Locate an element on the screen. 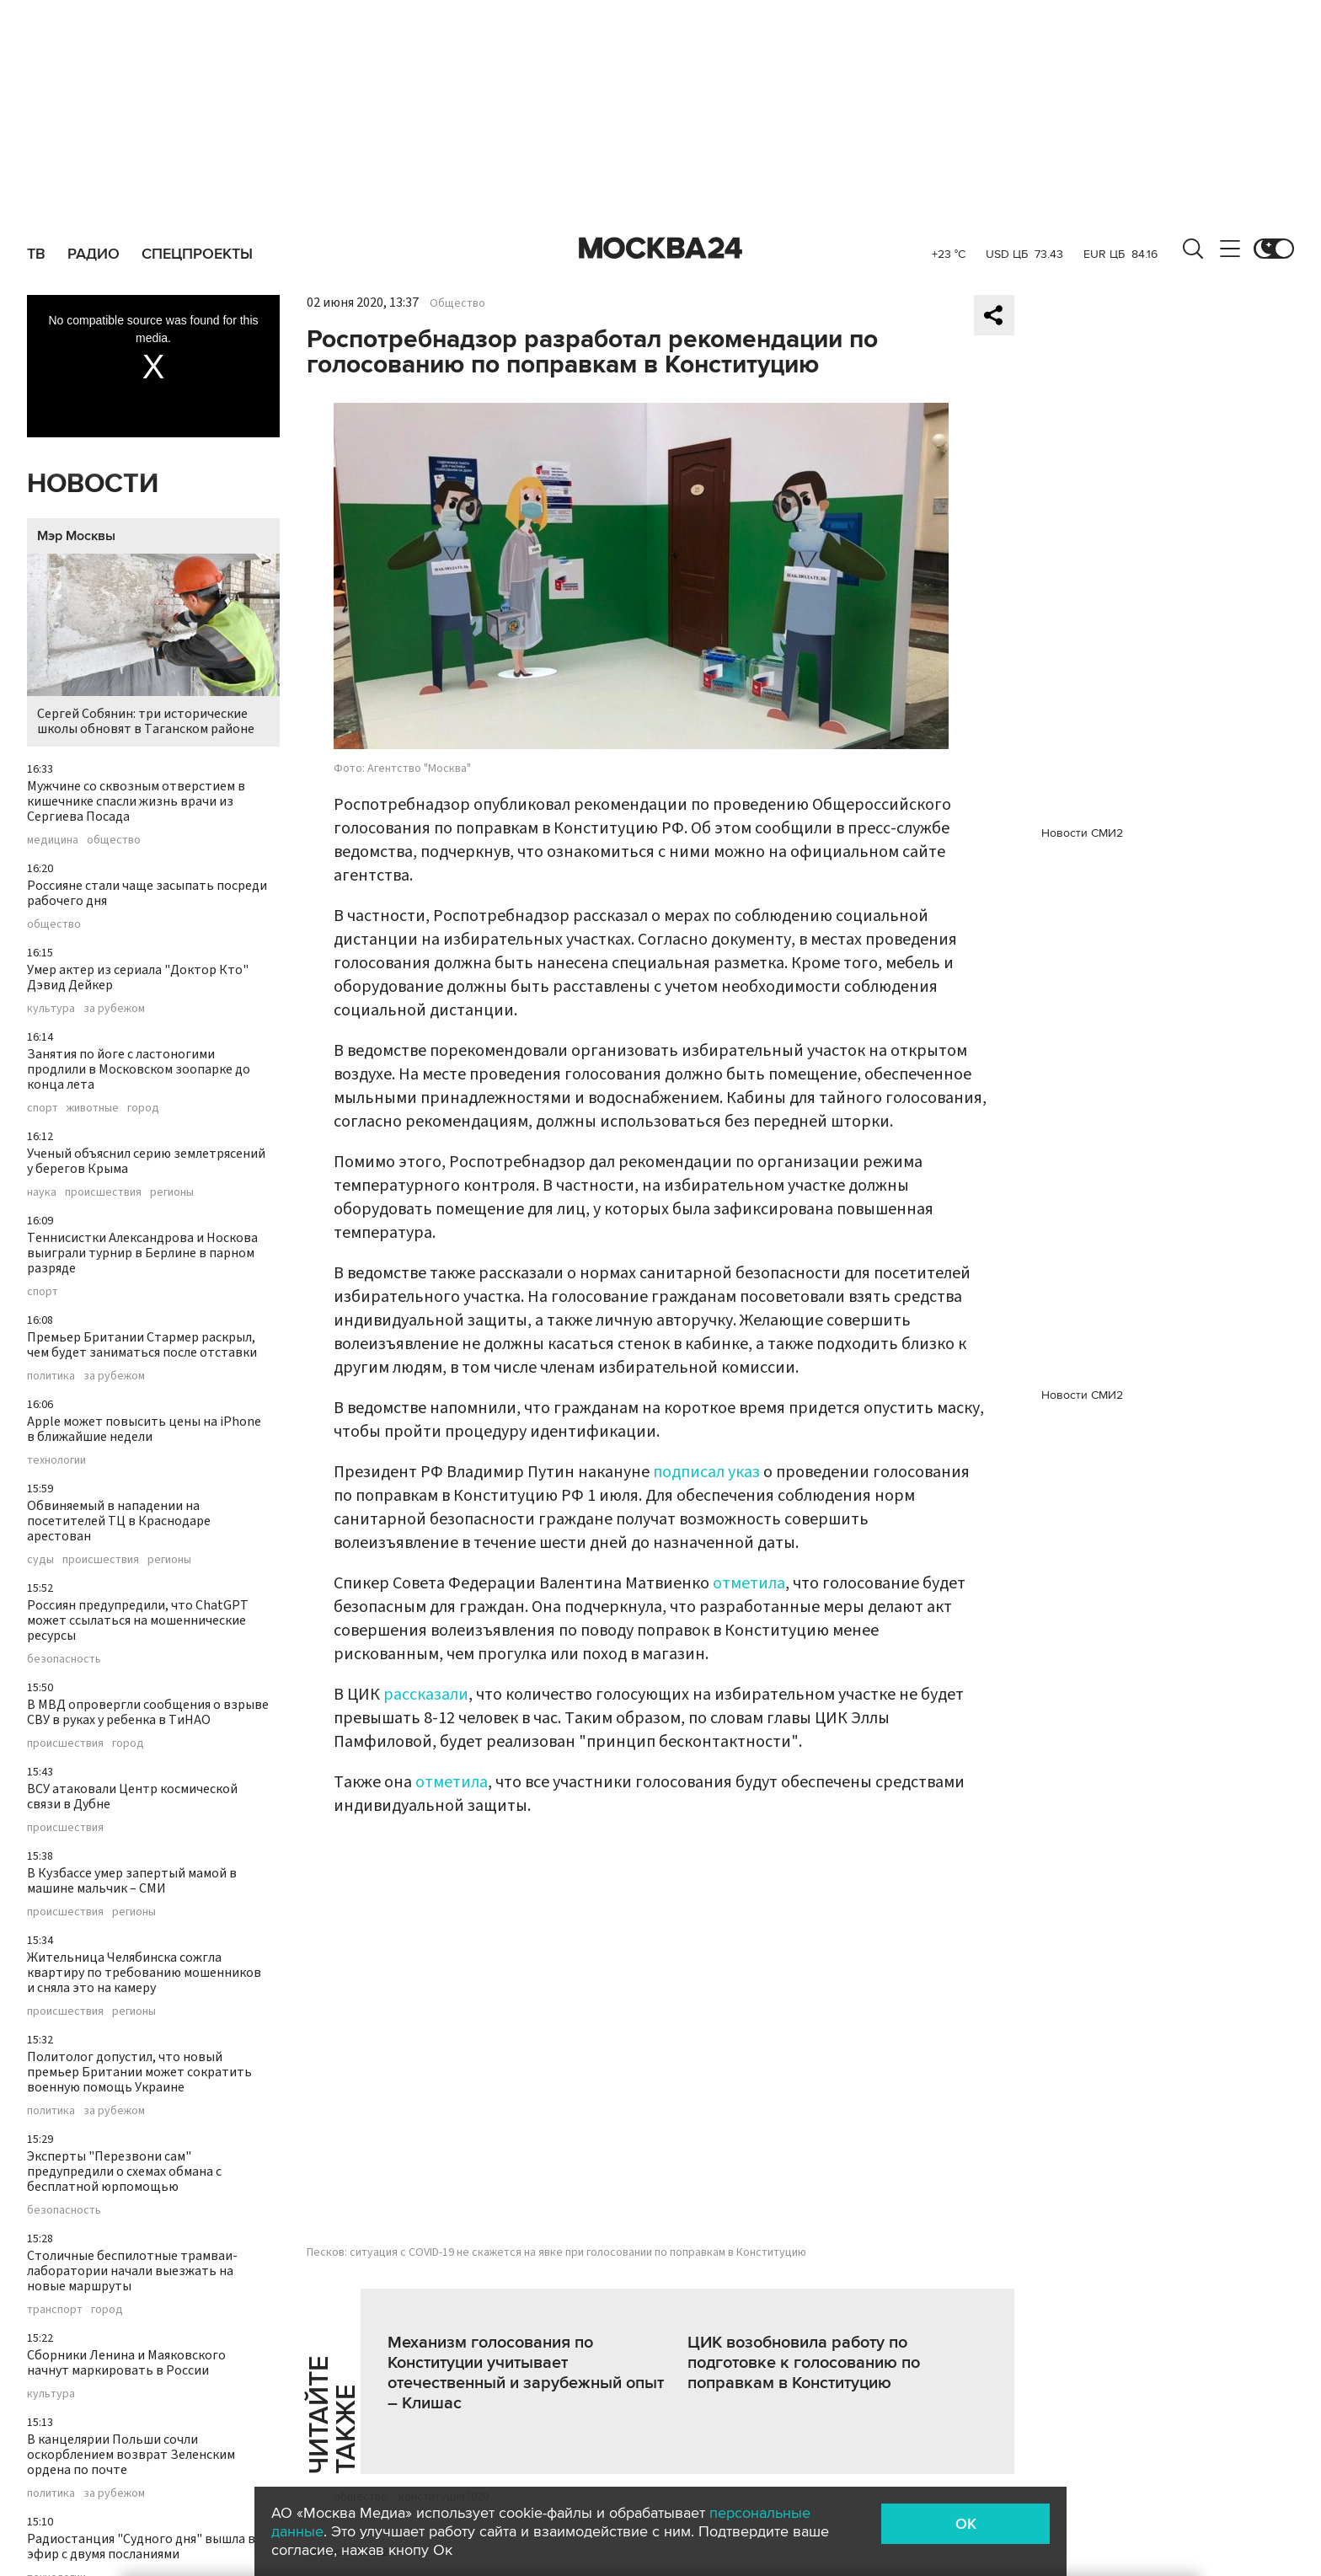 The image size is (1321, 2576). подписал указ is located at coordinates (706, 1472).